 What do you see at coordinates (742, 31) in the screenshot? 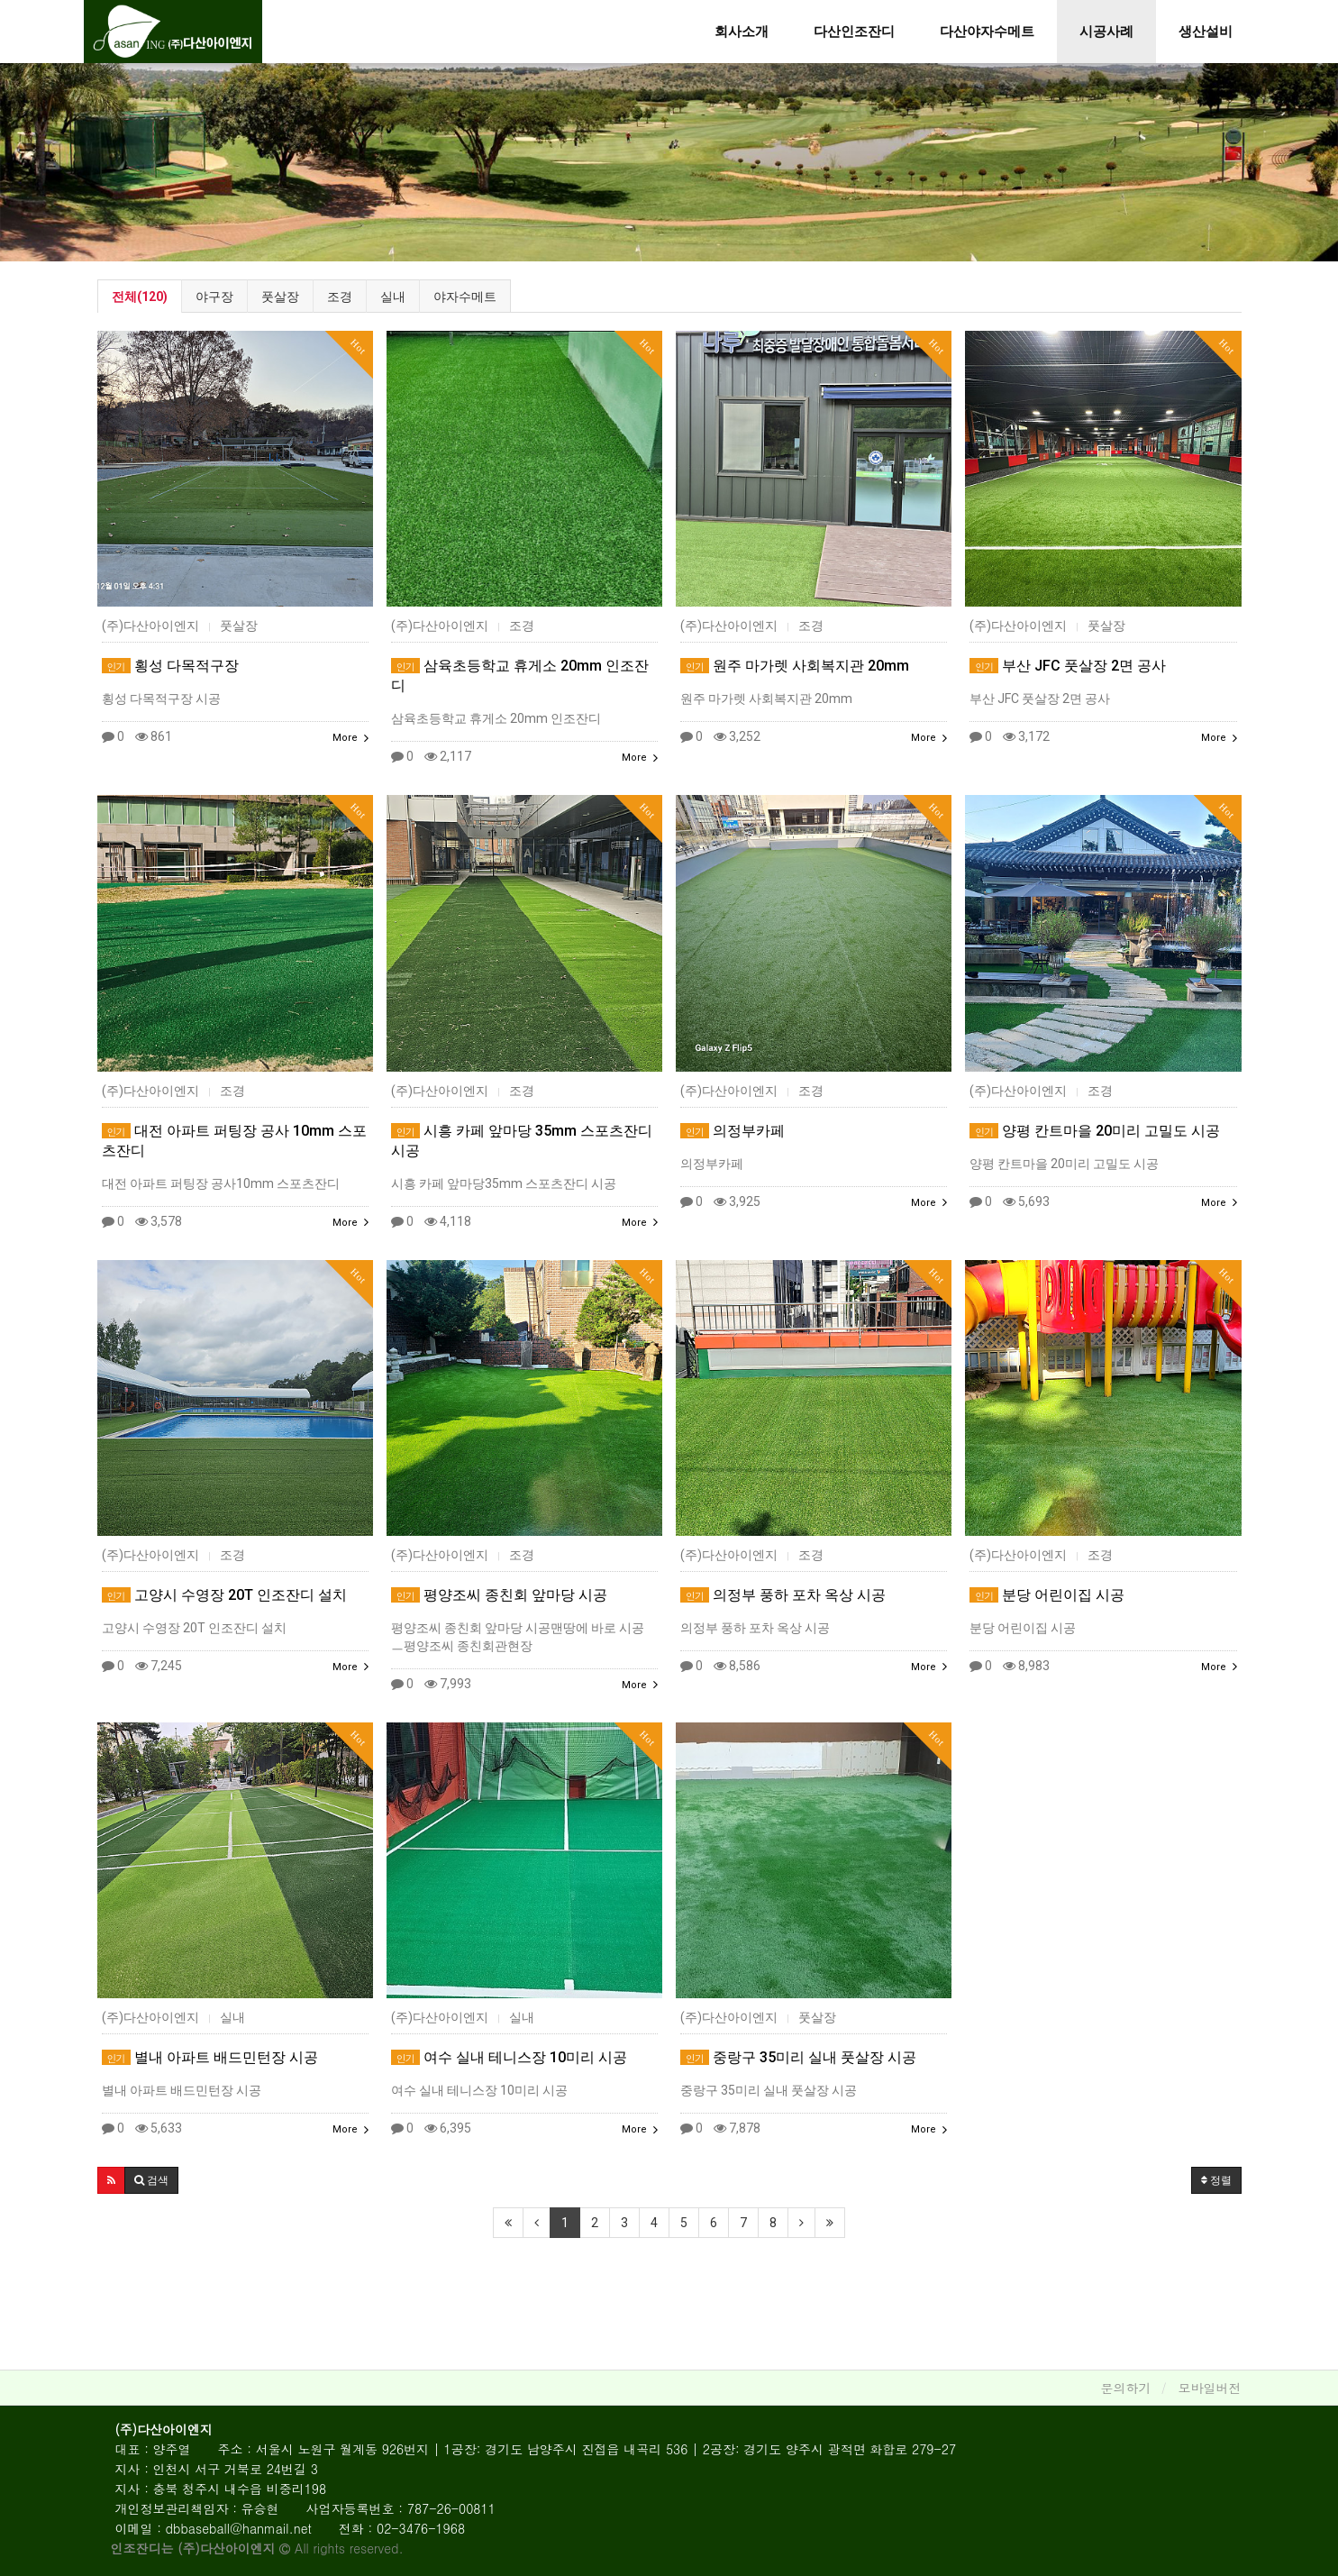
I see `회사소개` at bounding box center [742, 31].